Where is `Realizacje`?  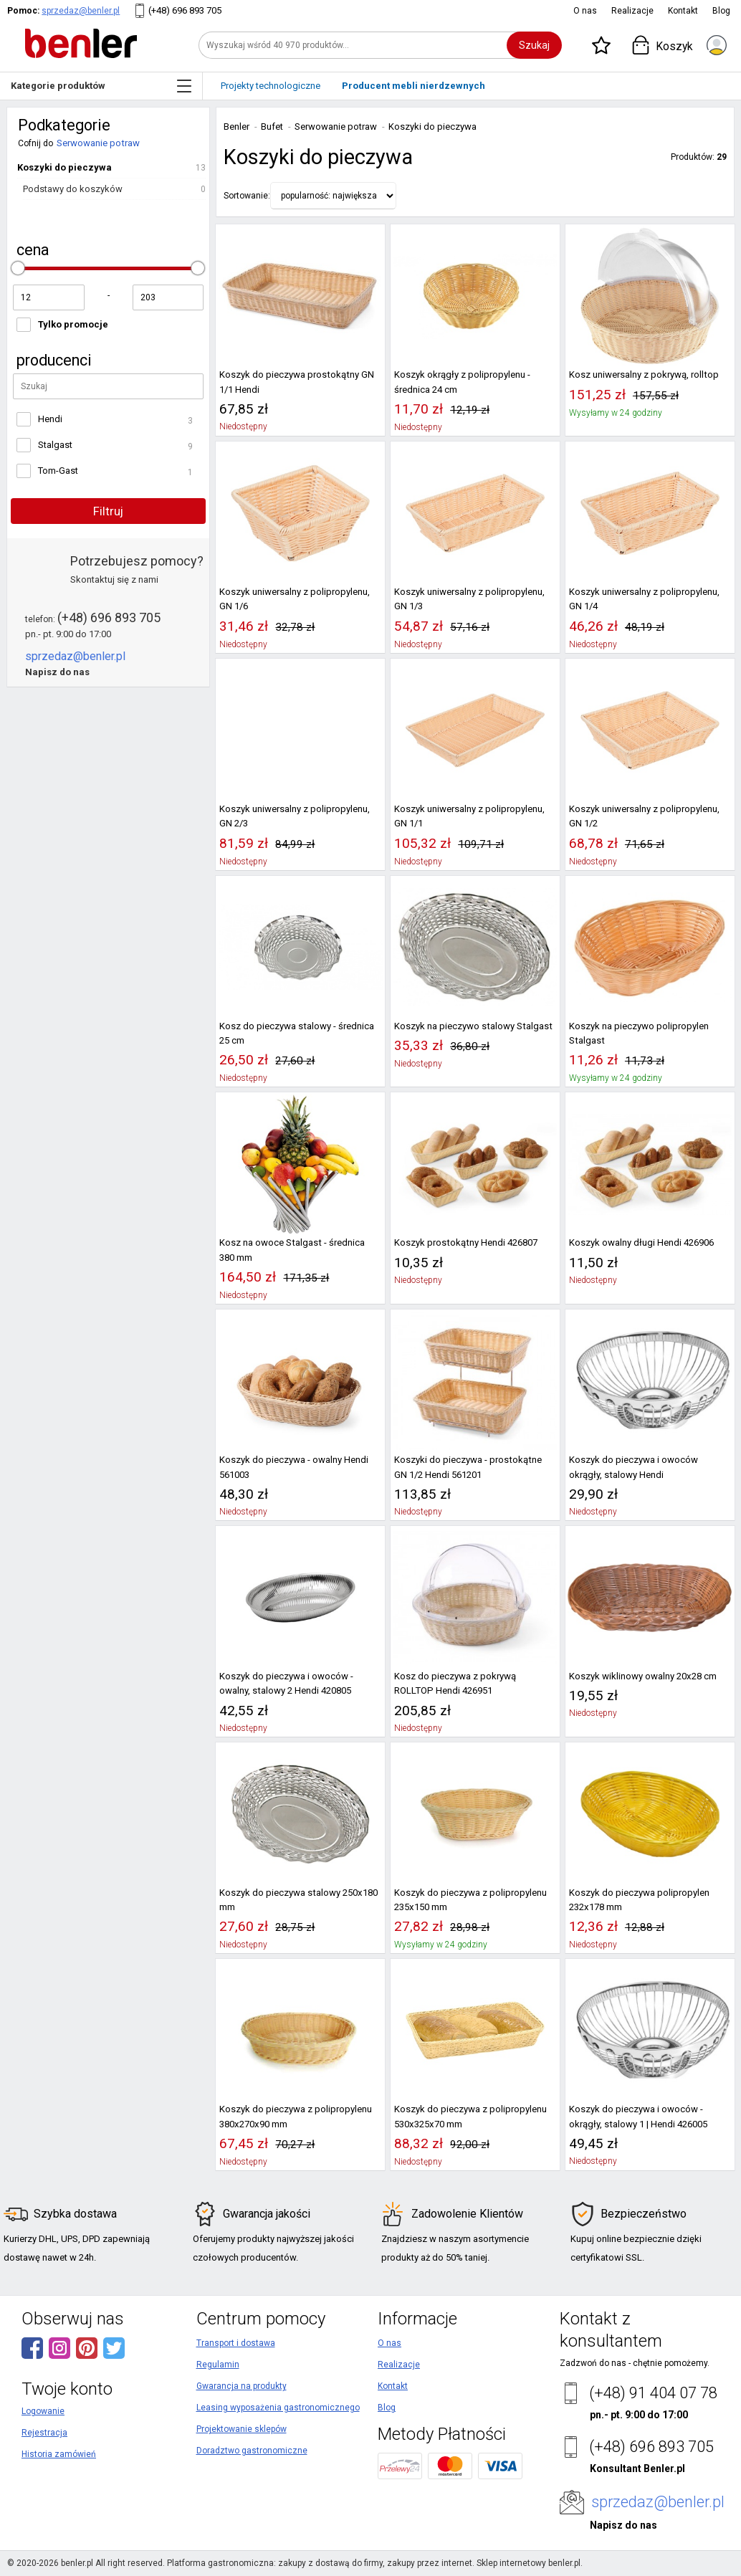
Realizacje is located at coordinates (632, 11).